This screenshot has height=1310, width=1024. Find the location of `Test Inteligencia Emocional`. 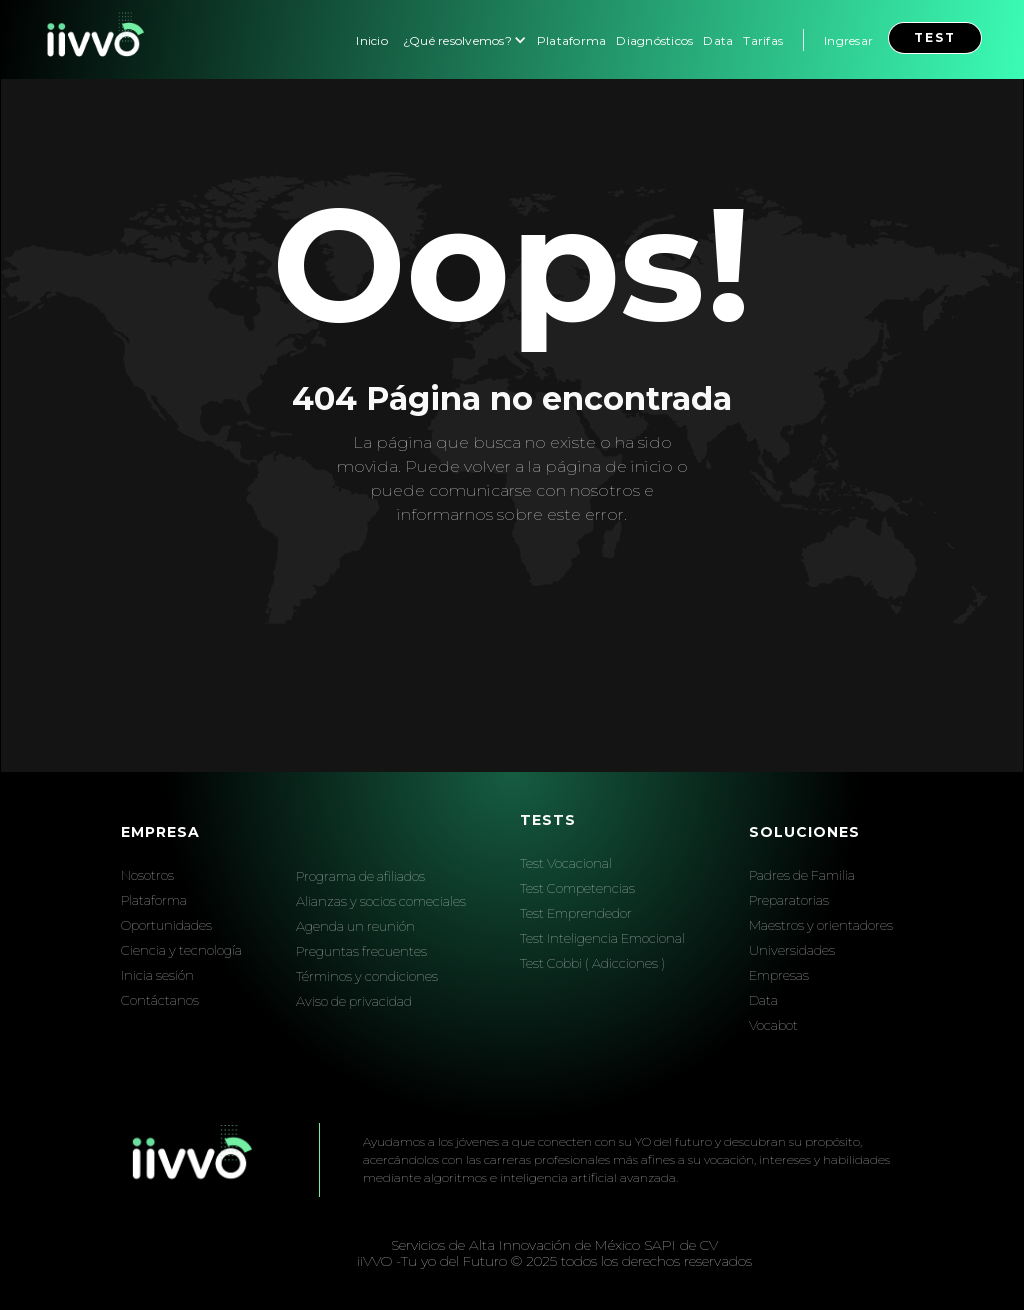

Test Inteligencia Emocional is located at coordinates (602, 938).